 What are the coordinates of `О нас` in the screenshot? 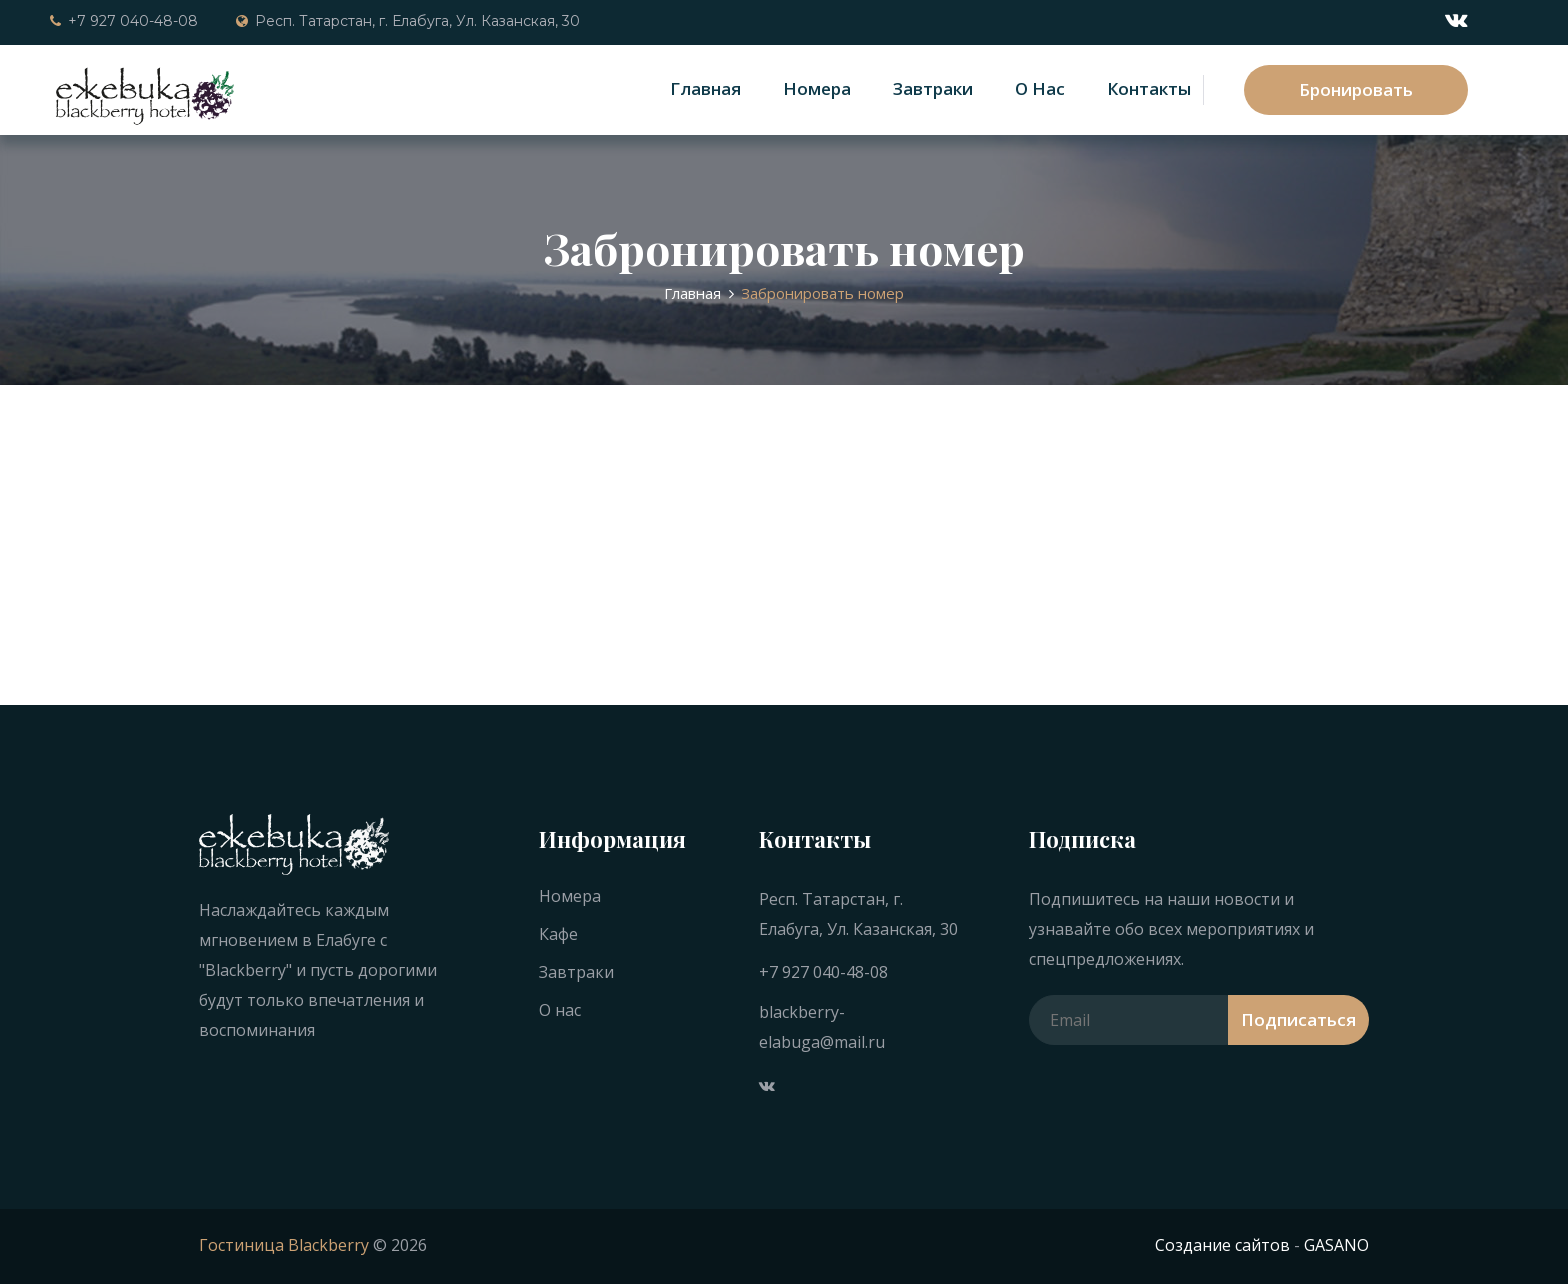 It's located at (1040, 88).